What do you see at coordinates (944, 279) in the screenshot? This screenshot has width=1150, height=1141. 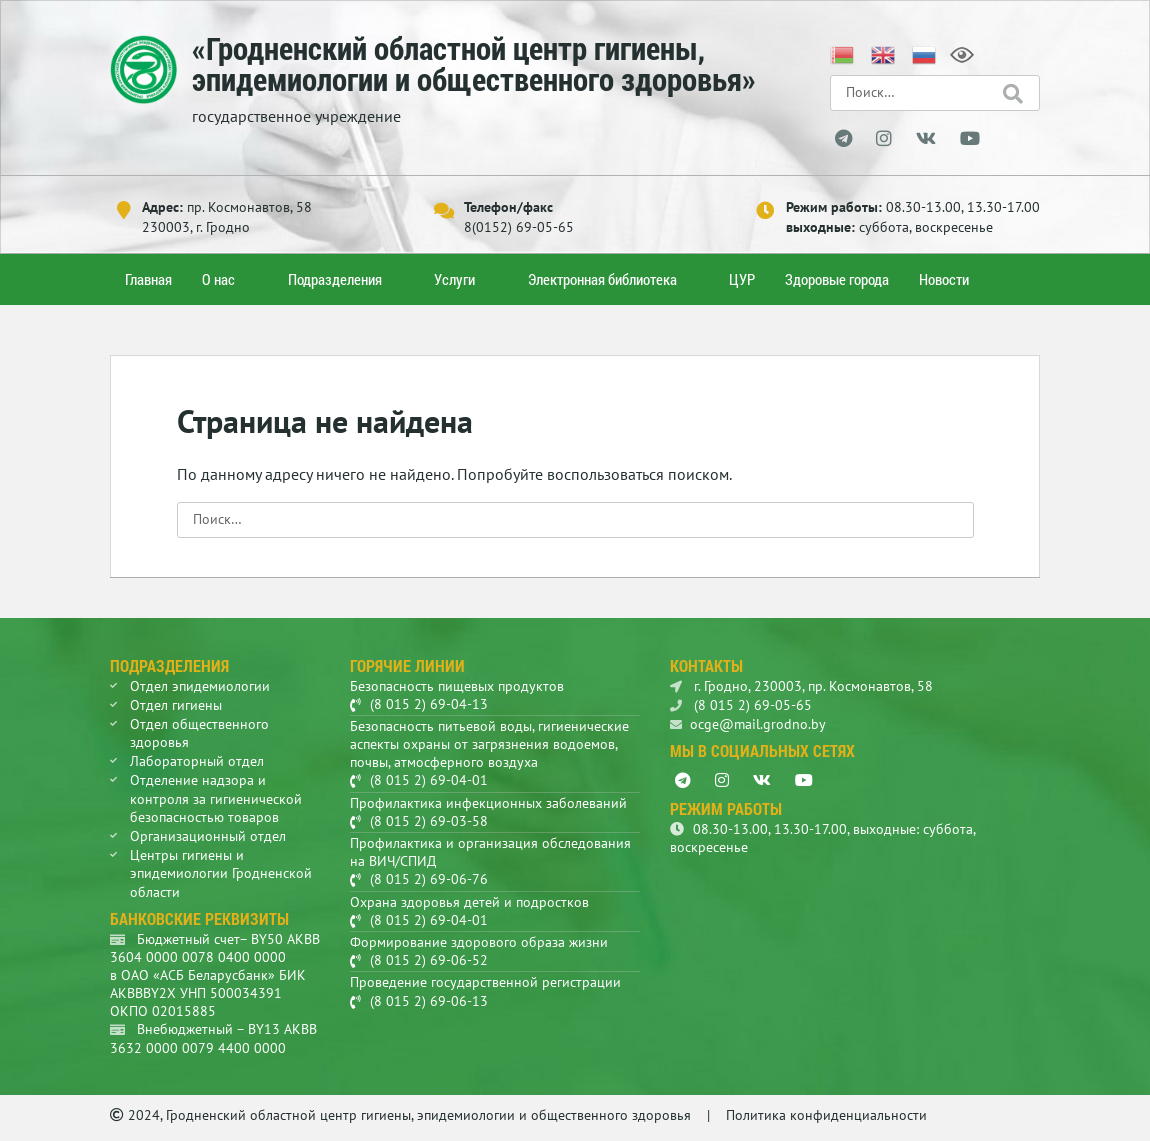 I see `Новости` at bounding box center [944, 279].